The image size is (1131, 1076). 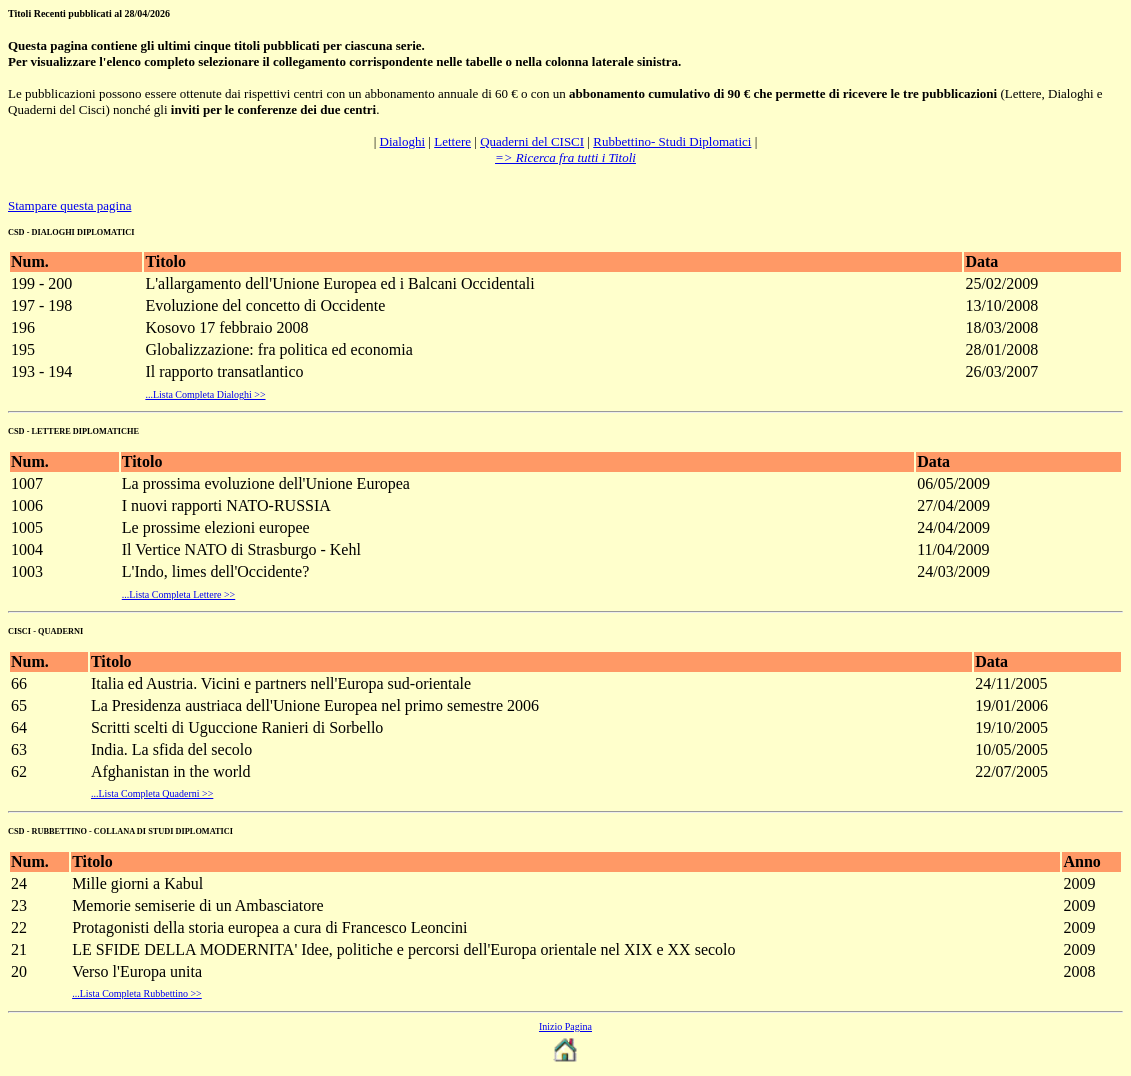 I want to click on ...Lista Completa Dialoghi >>, so click(x=205, y=394).